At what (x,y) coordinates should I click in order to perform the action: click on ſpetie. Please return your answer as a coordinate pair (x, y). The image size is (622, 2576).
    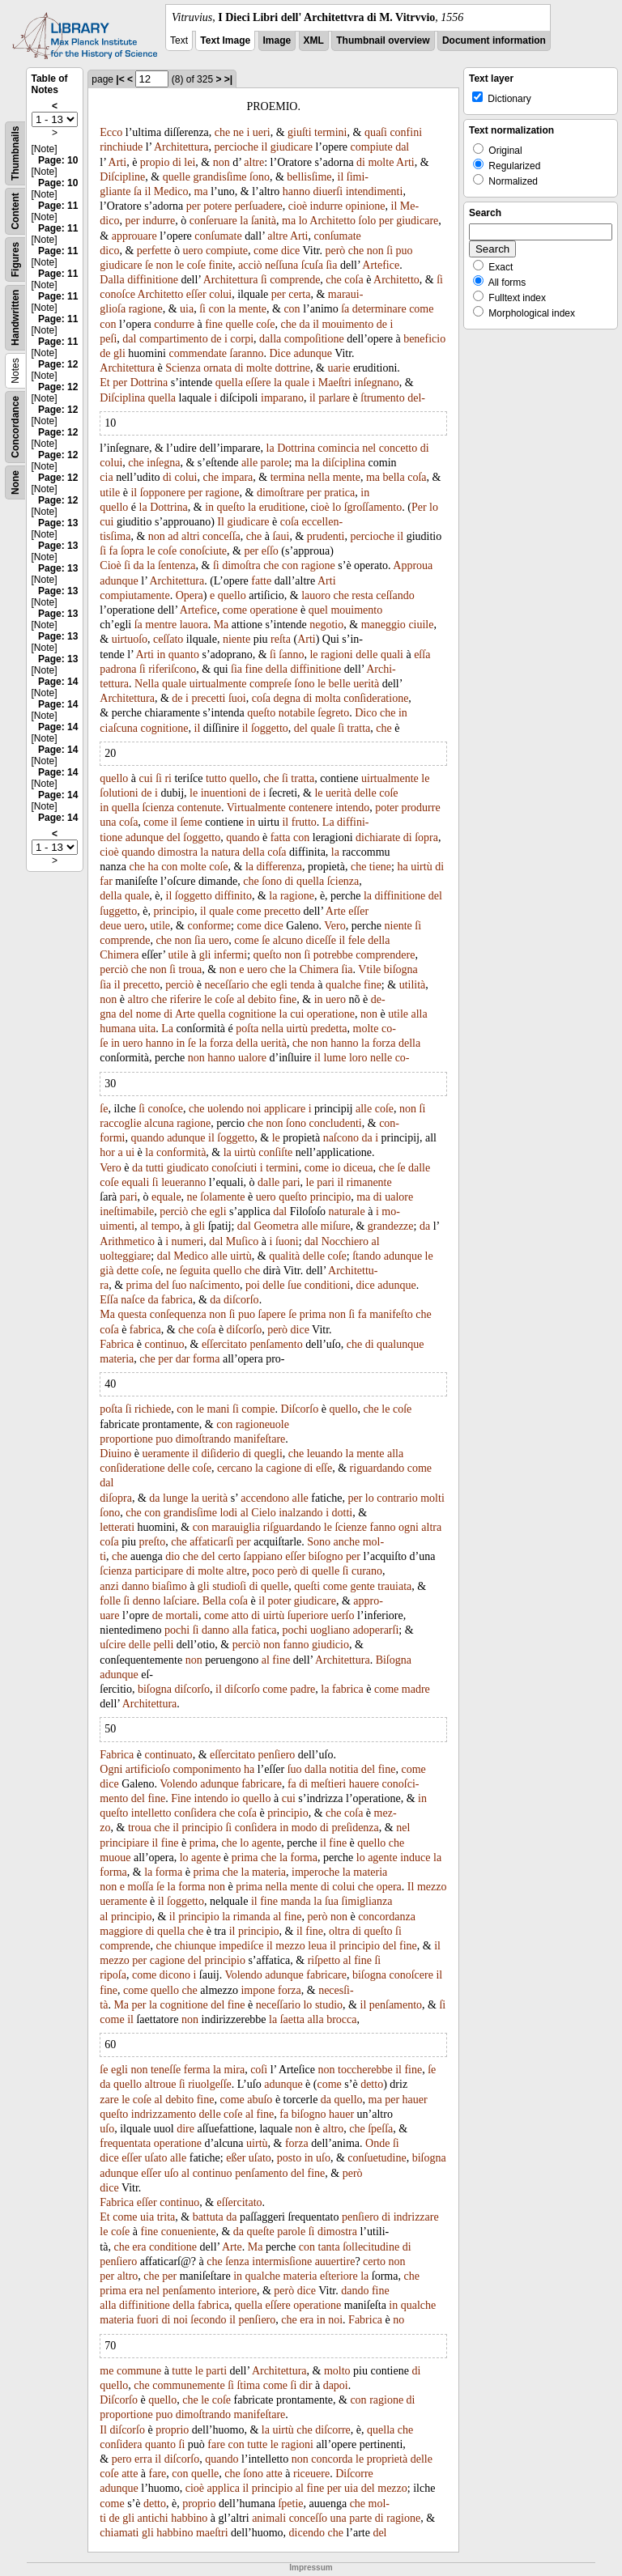
    Looking at the image, I should click on (290, 2503).